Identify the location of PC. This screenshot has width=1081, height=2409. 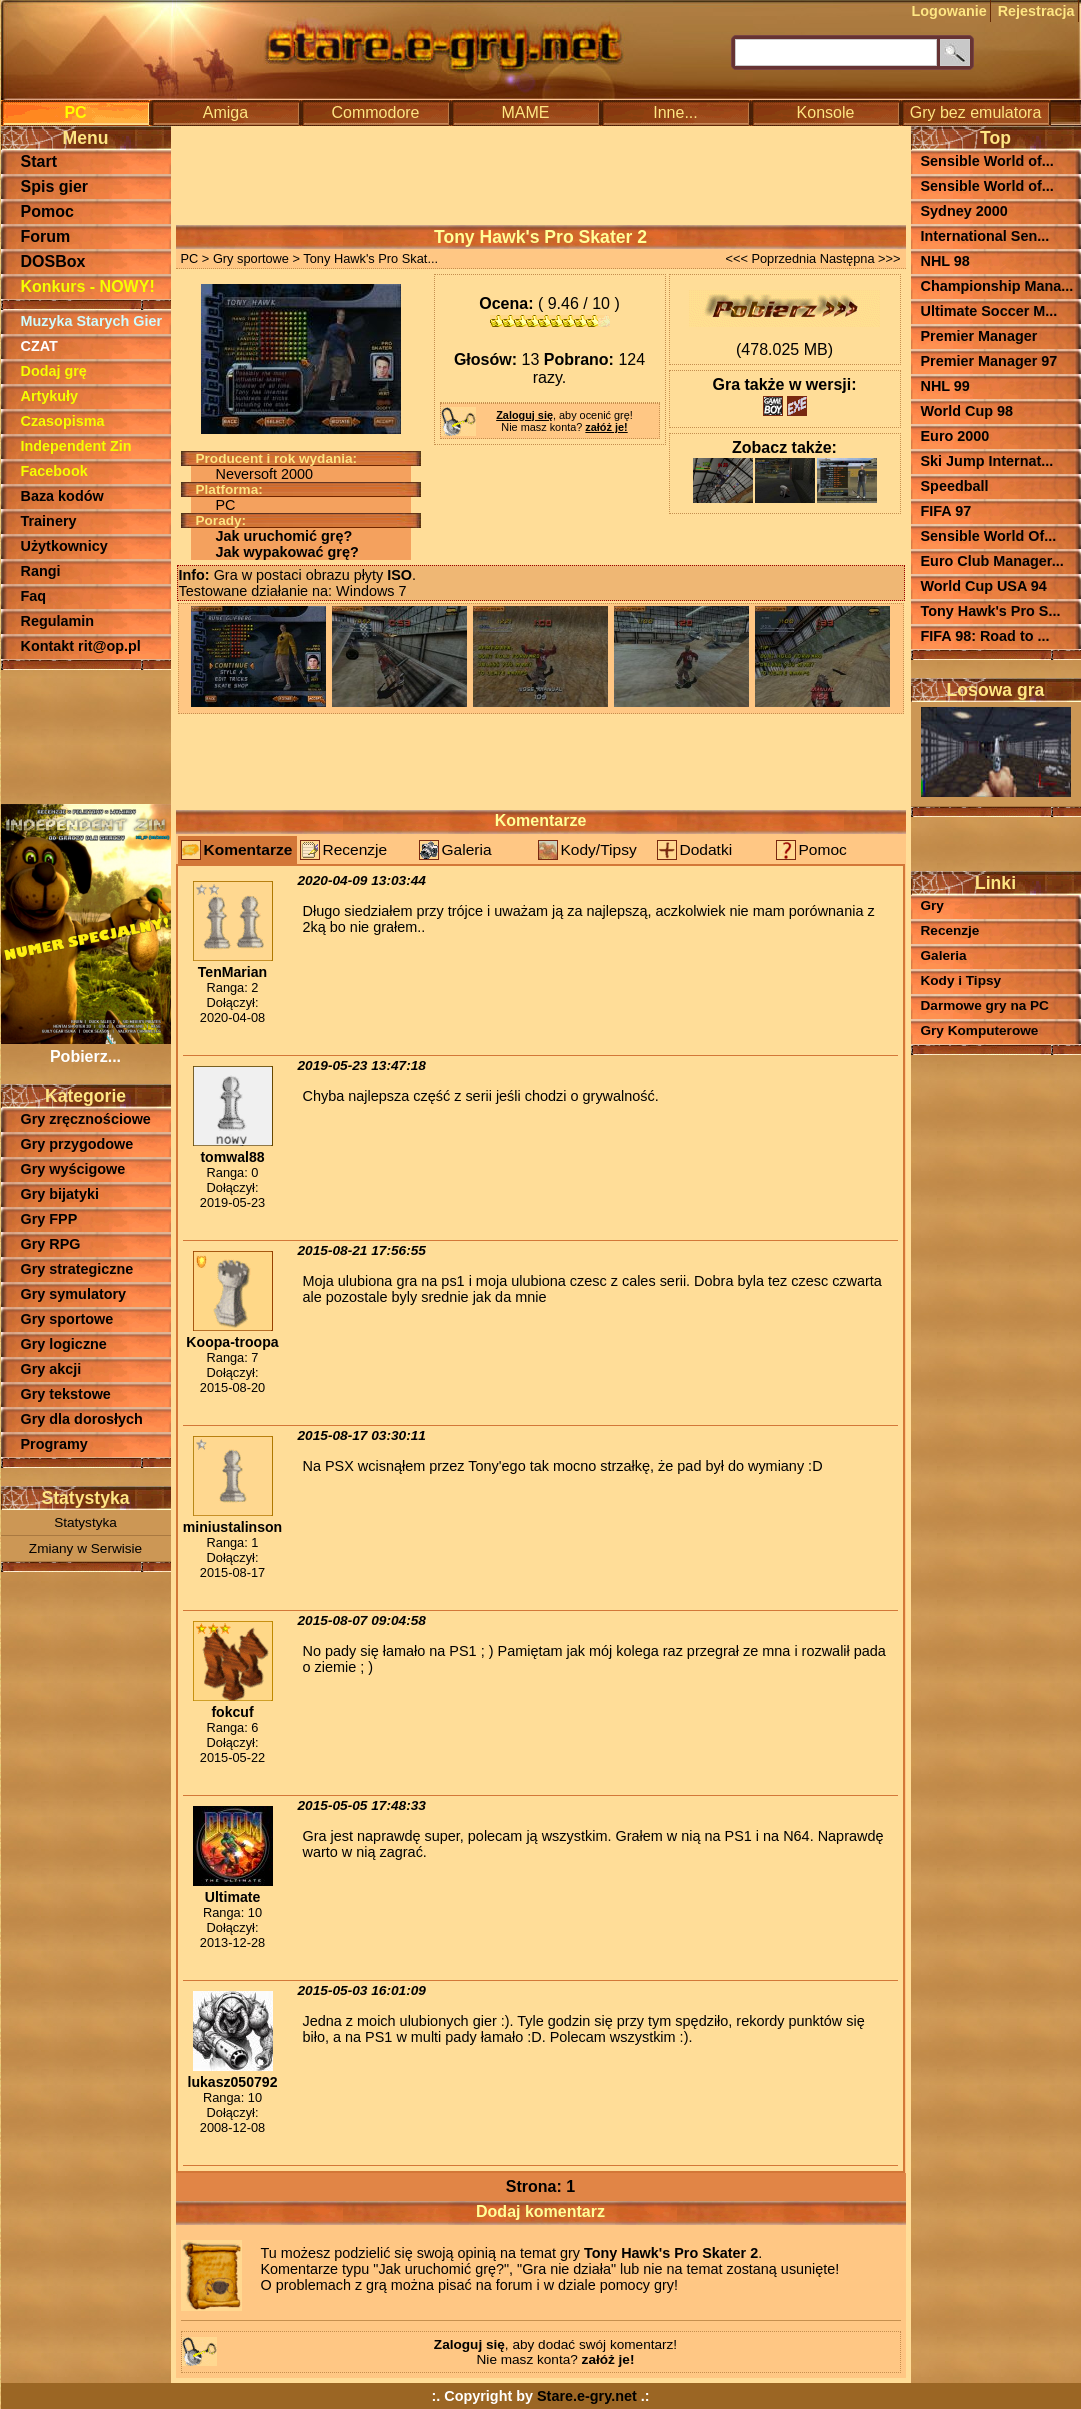
(75, 112).